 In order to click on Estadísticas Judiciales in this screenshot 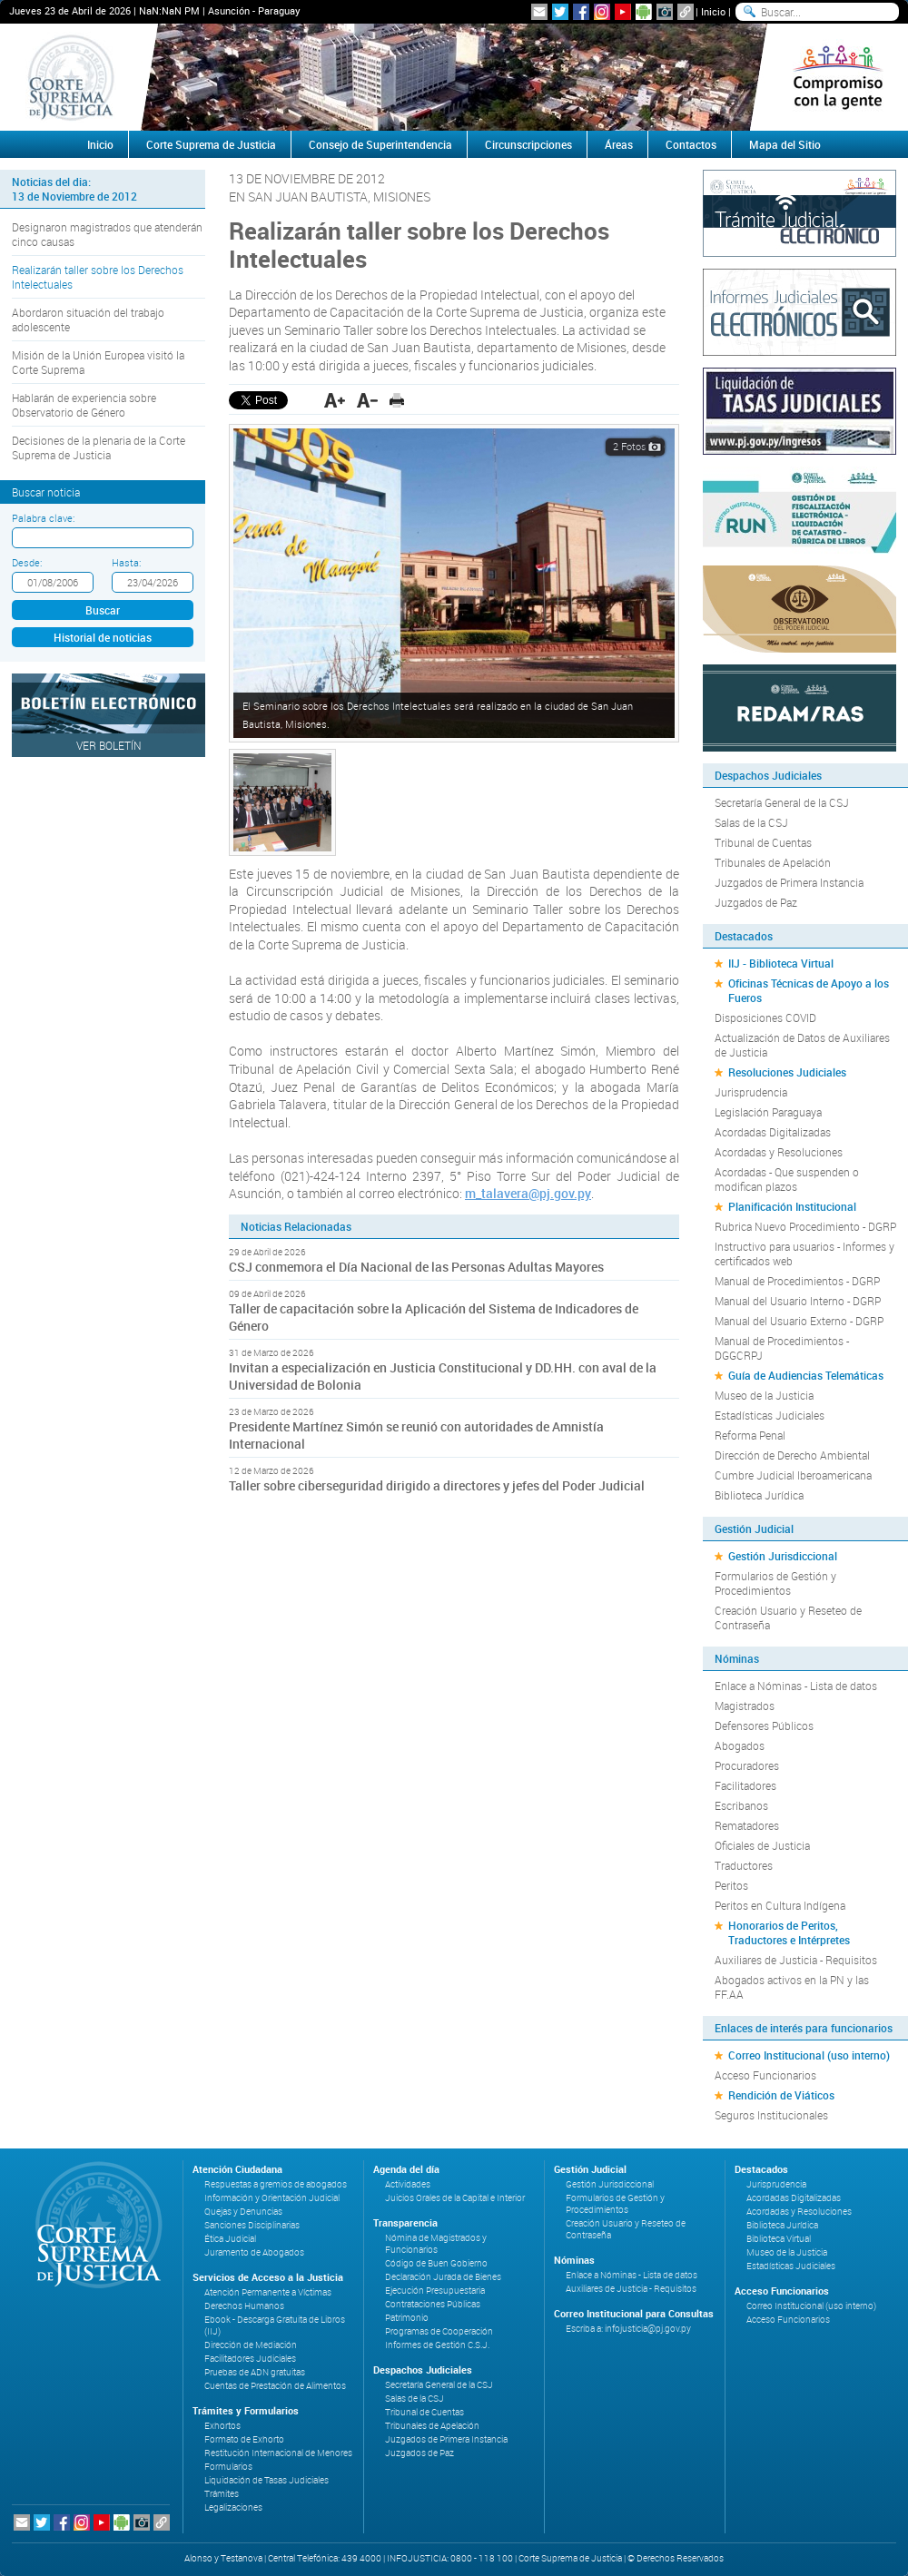, I will do `click(769, 1415)`.